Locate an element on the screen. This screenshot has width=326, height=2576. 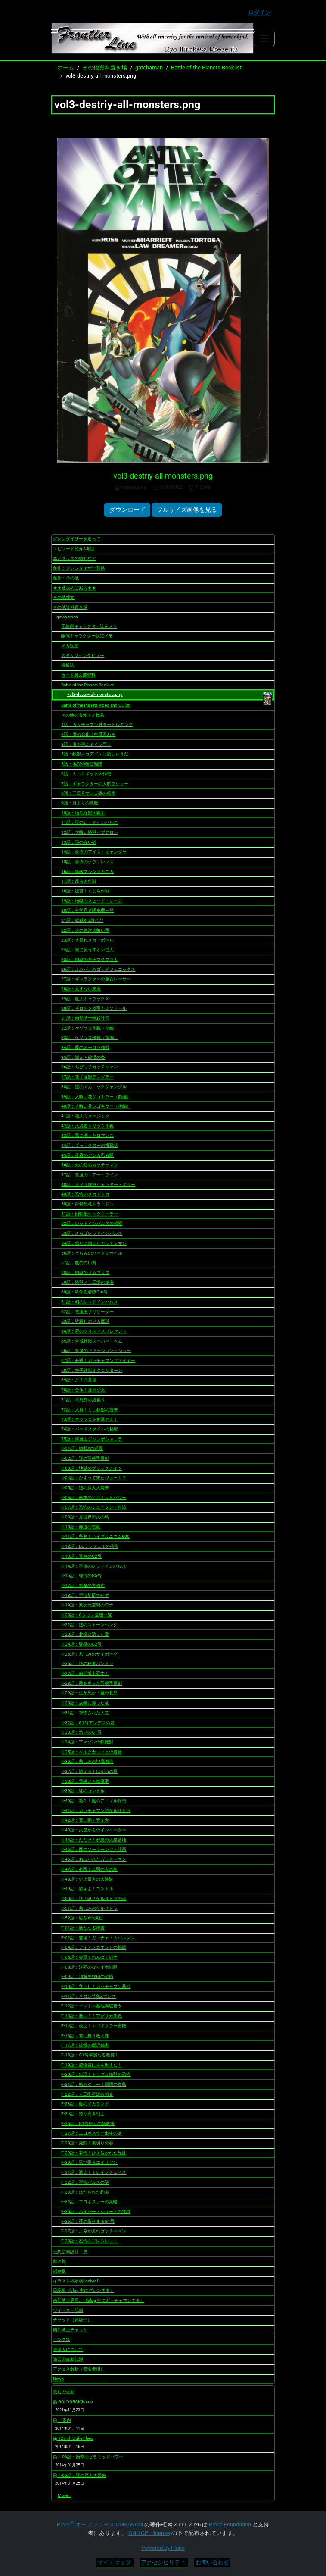
F-12話：マントル基地爆破指令 is located at coordinates (91, 2005).